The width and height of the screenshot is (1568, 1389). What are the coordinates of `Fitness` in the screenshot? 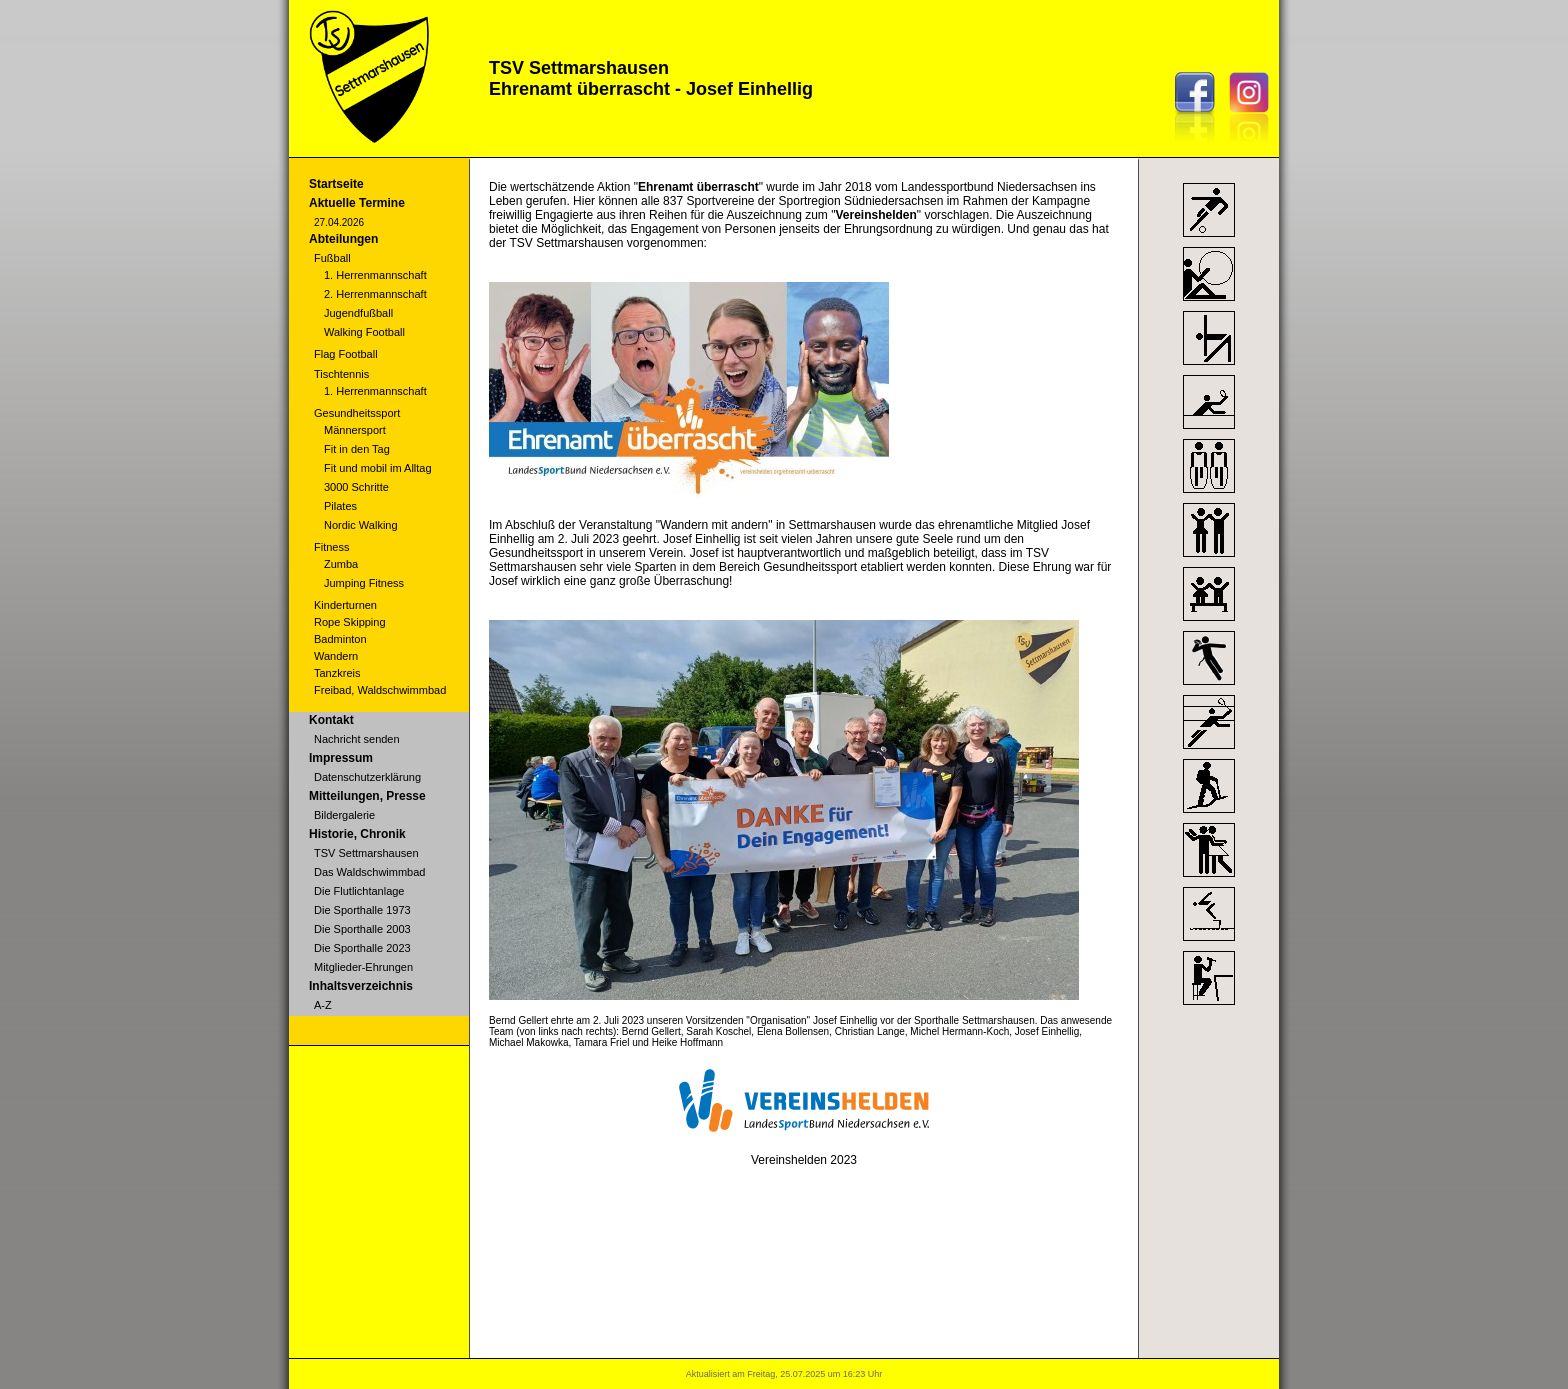 It's located at (331, 547).